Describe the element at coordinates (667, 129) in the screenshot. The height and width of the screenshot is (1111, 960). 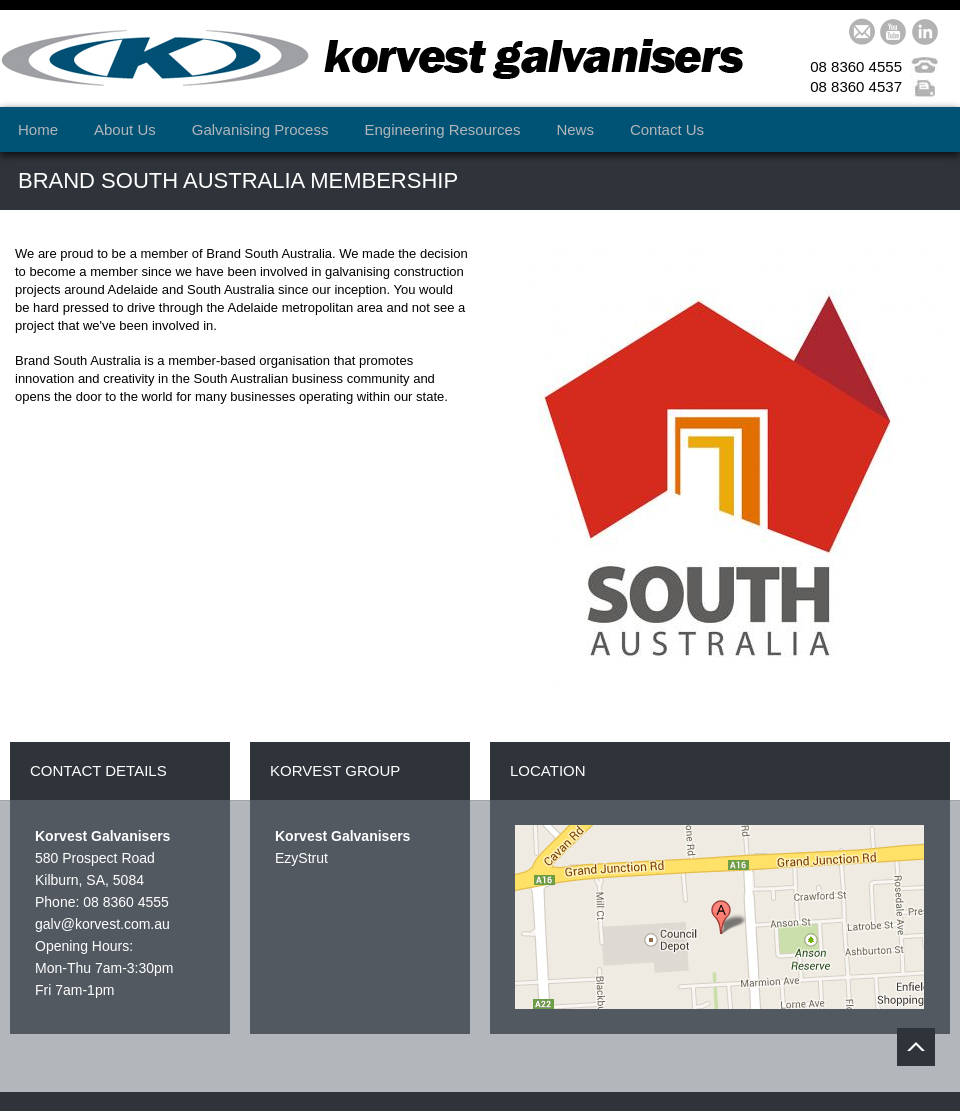
I see `Contact Us` at that location.